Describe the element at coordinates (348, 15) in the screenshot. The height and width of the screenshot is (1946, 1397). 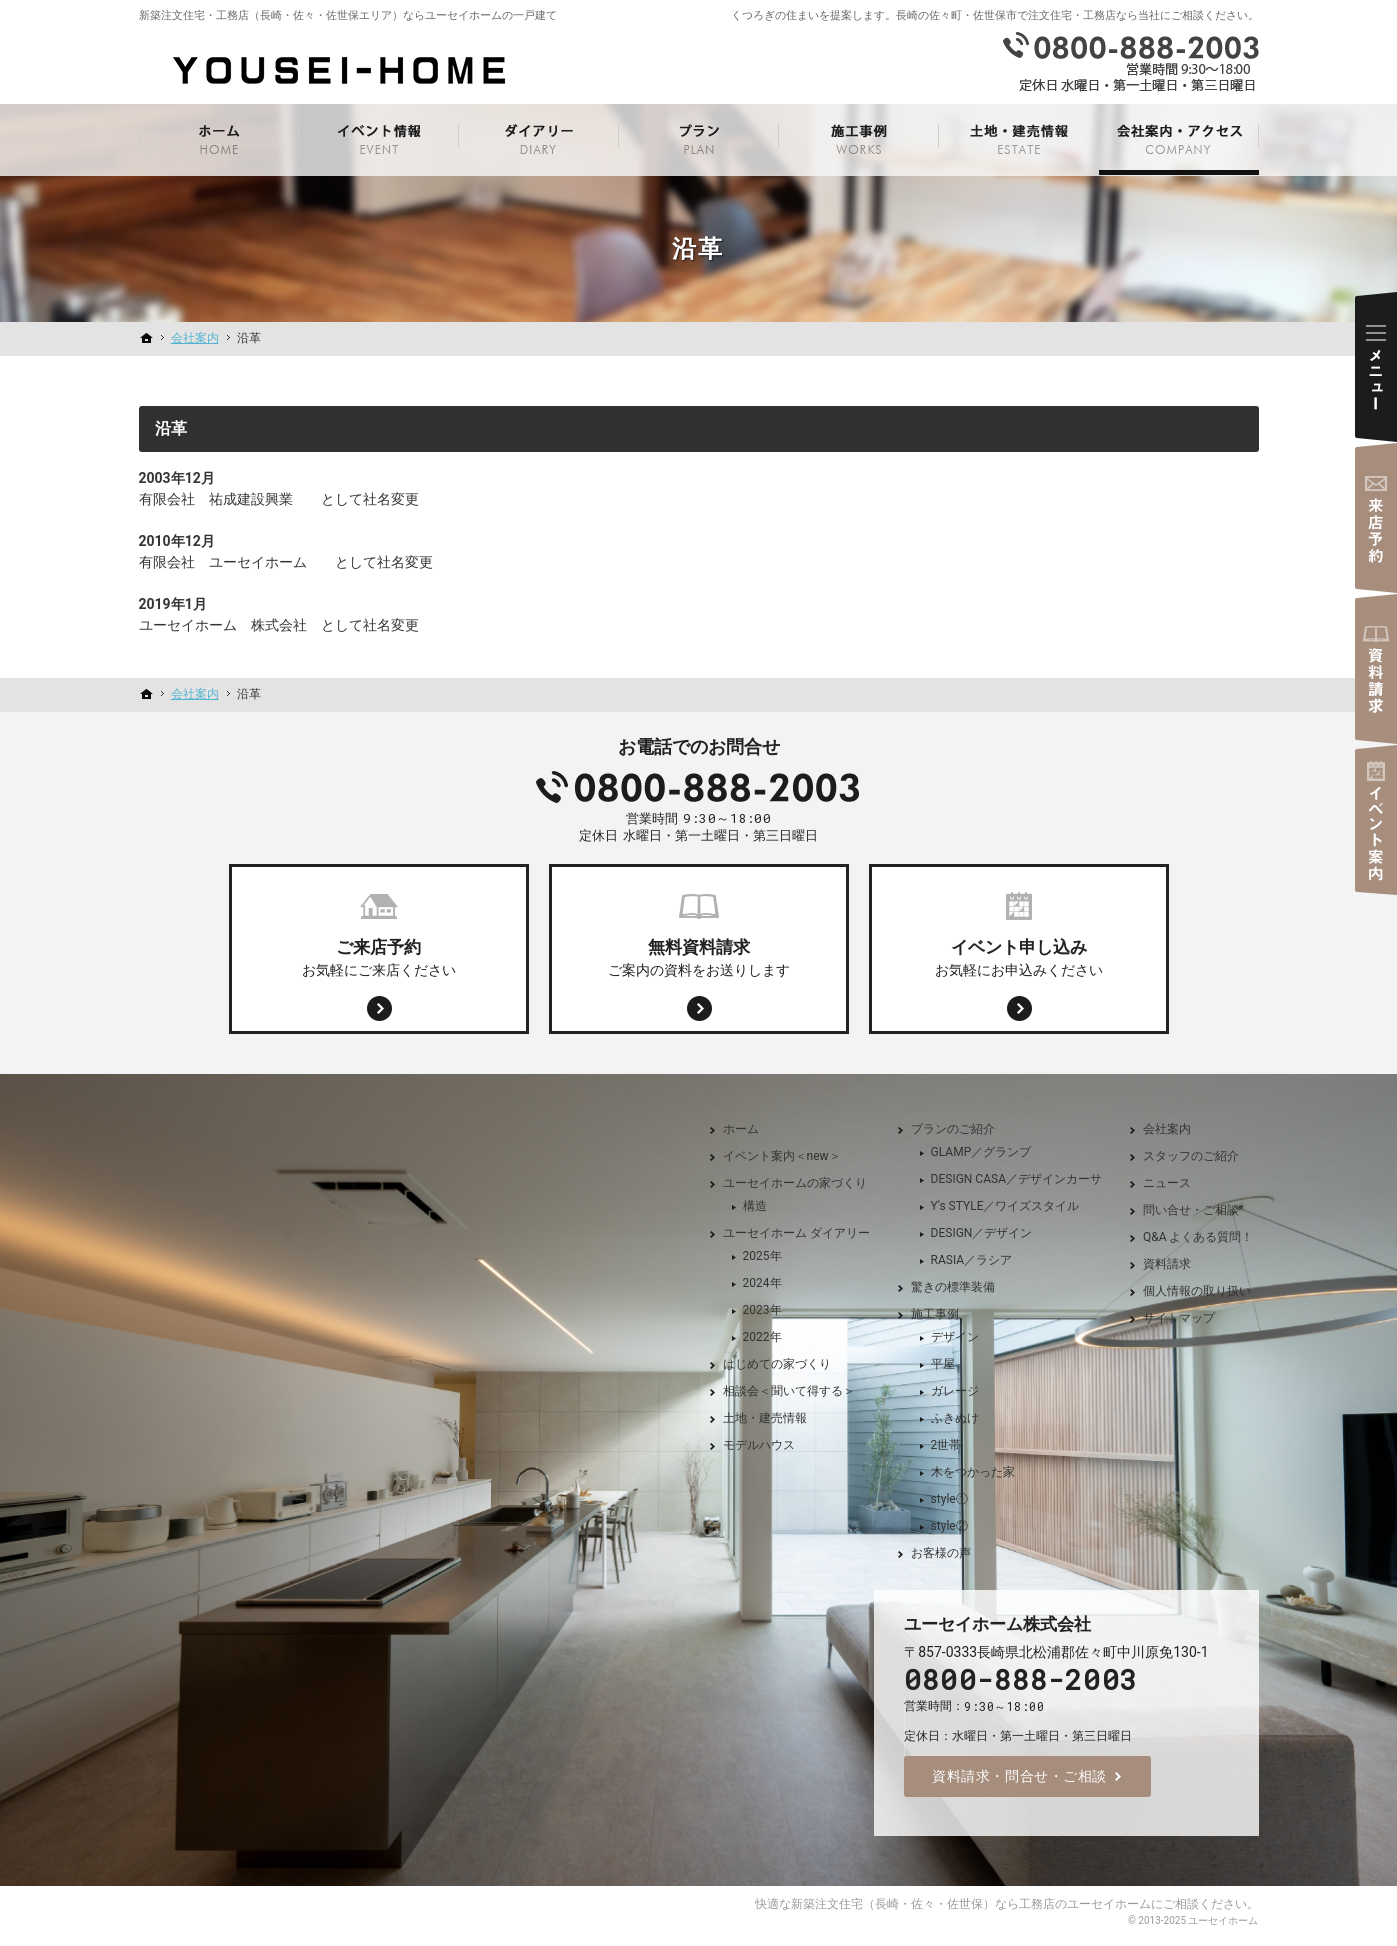
I see `新築注文住宅・工務店（長崎・佐々・佐世保エリア）ならユーセイホームの一戸建て` at that location.